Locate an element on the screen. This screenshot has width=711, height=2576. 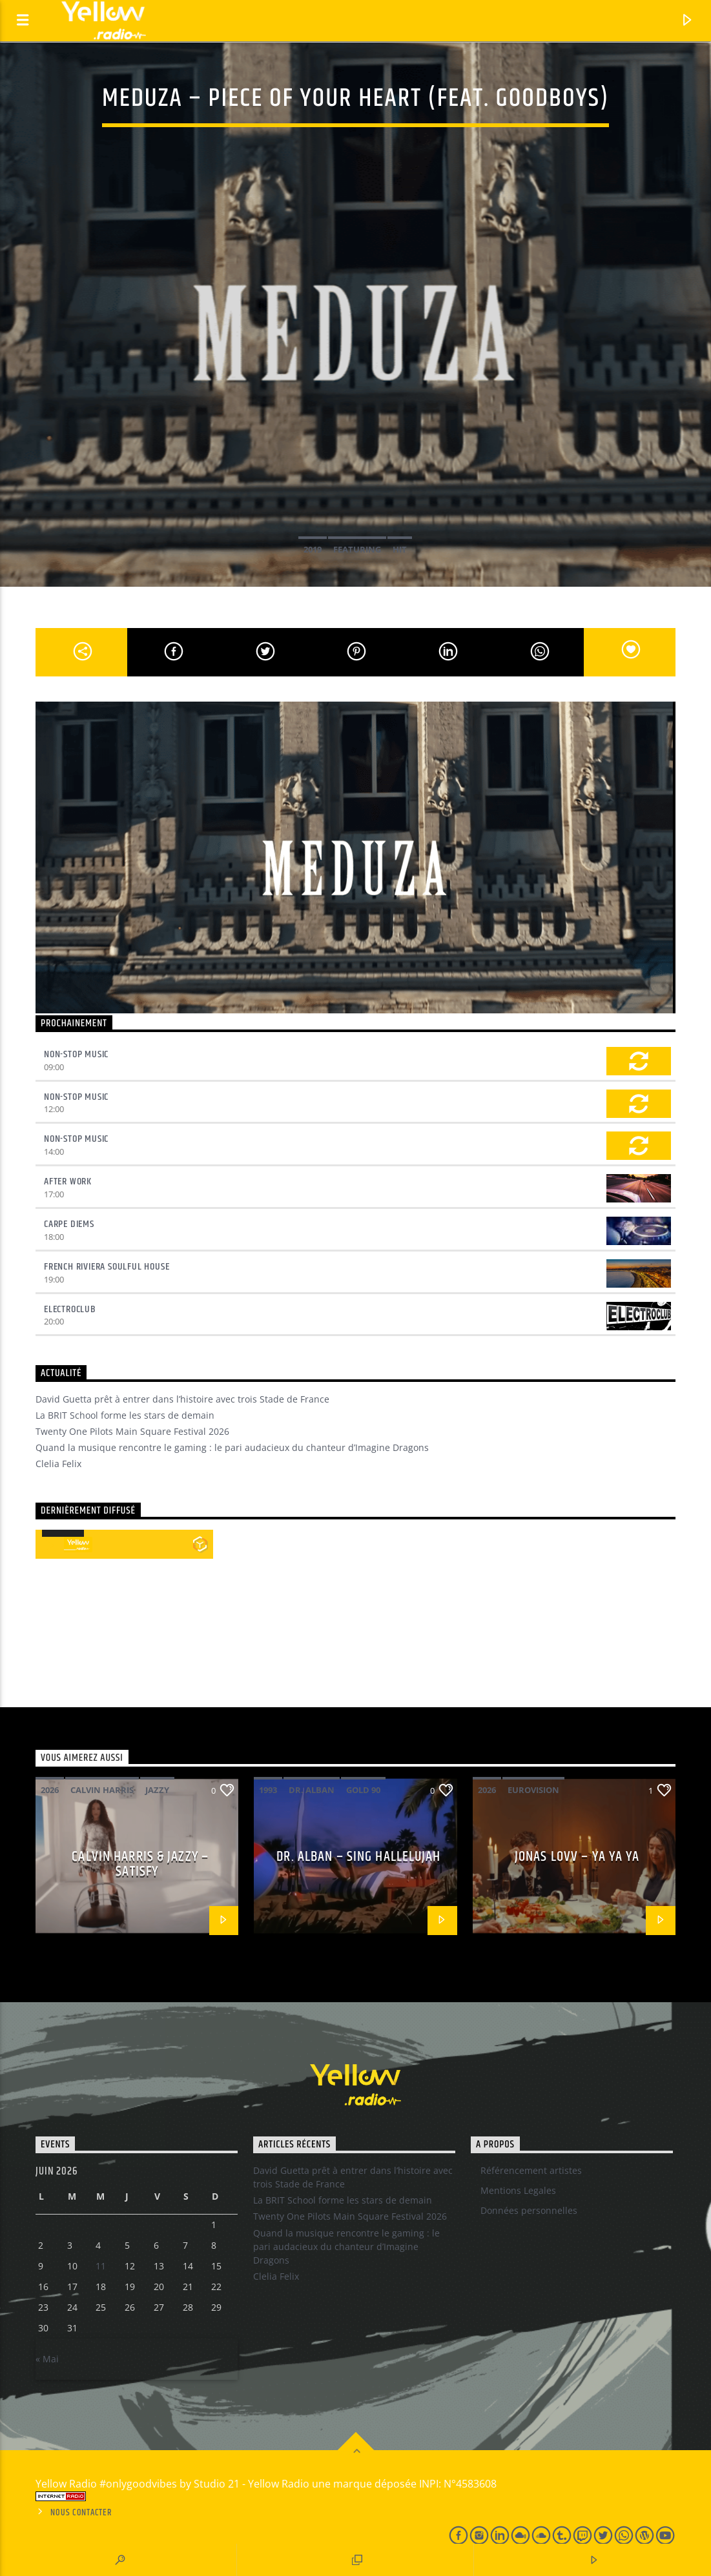
Featuring is located at coordinates (357, 549).